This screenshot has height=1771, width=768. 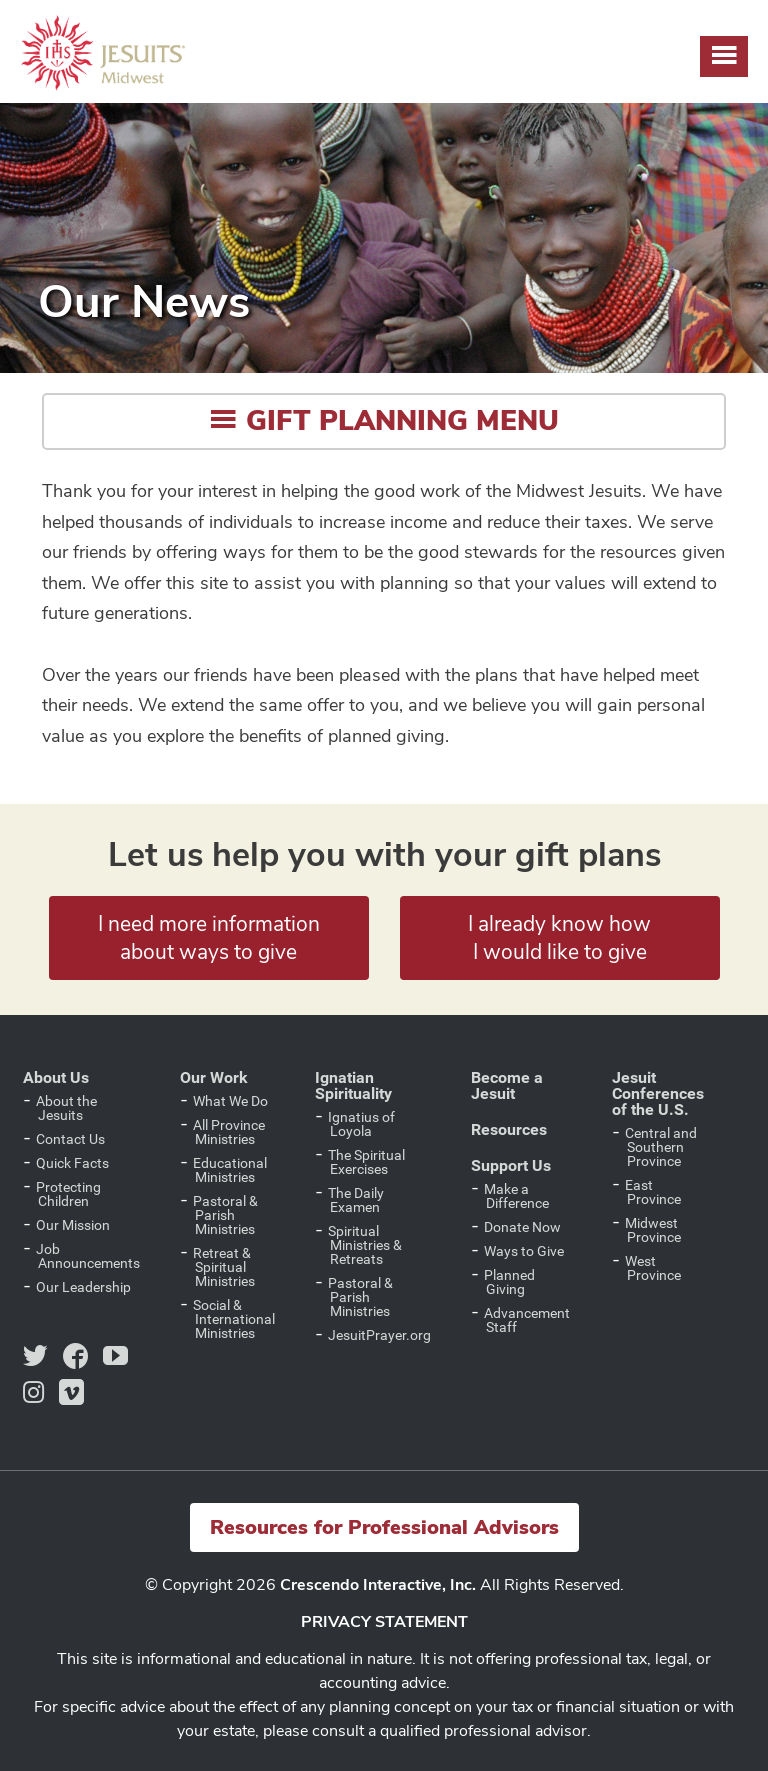 I want to click on Quick Facts, so click(x=72, y=1163).